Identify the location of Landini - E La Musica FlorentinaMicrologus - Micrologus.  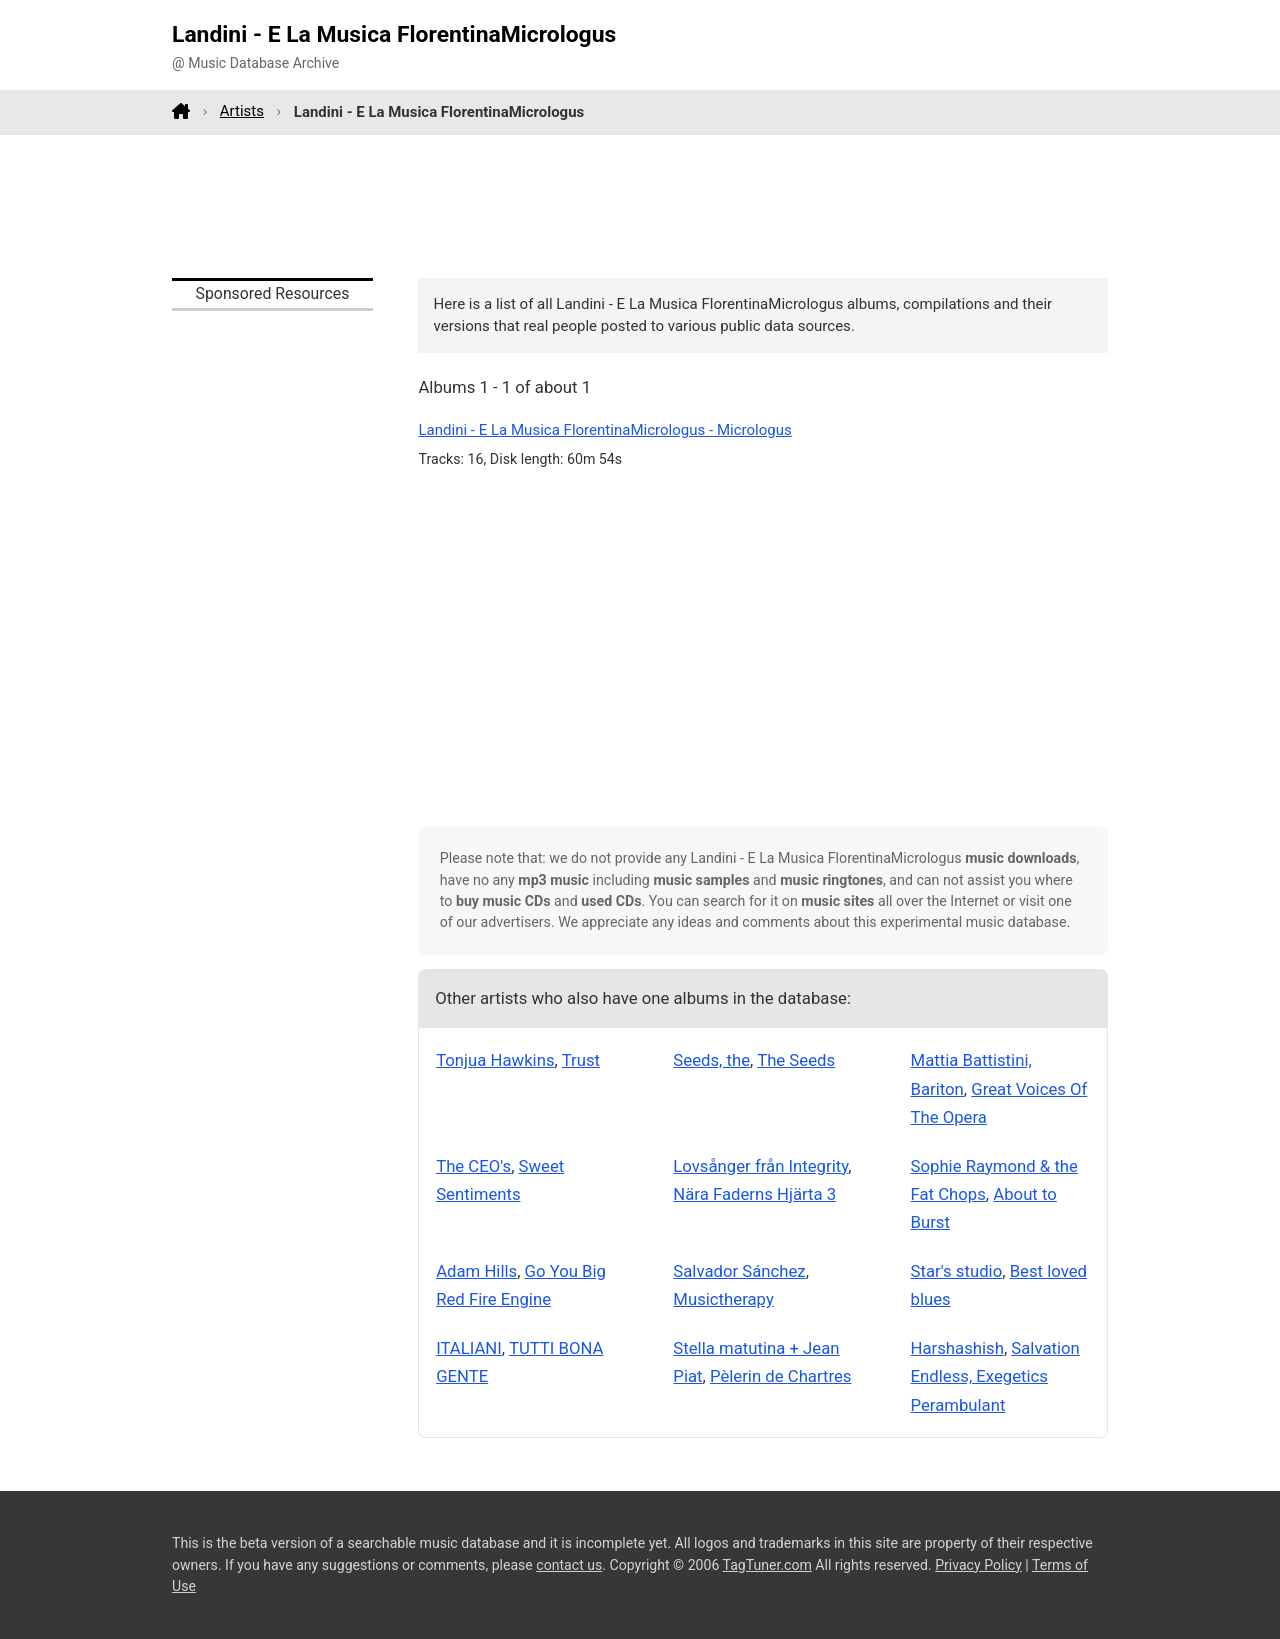
(604, 430).